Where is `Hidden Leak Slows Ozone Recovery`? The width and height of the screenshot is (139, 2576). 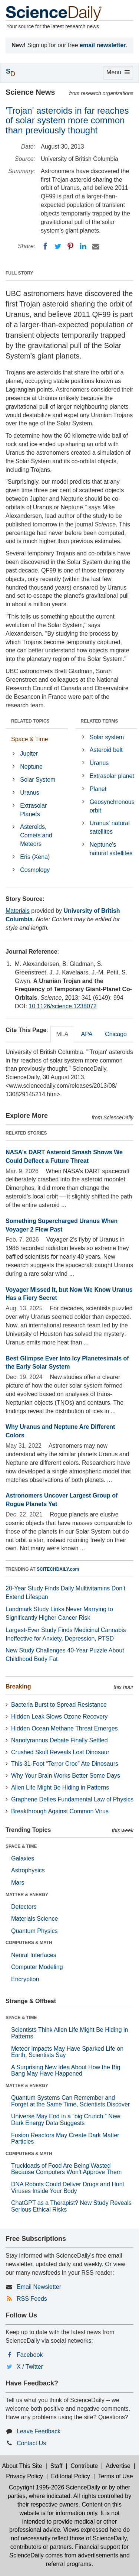 Hidden Leak Slows Ozone Recovery is located at coordinates (59, 1716).